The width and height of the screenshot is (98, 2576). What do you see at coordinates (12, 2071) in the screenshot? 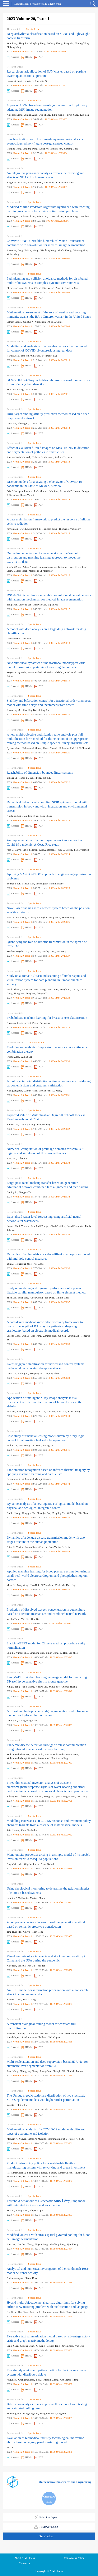
I see `Jinke Wang` at bounding box center [12, 2071].